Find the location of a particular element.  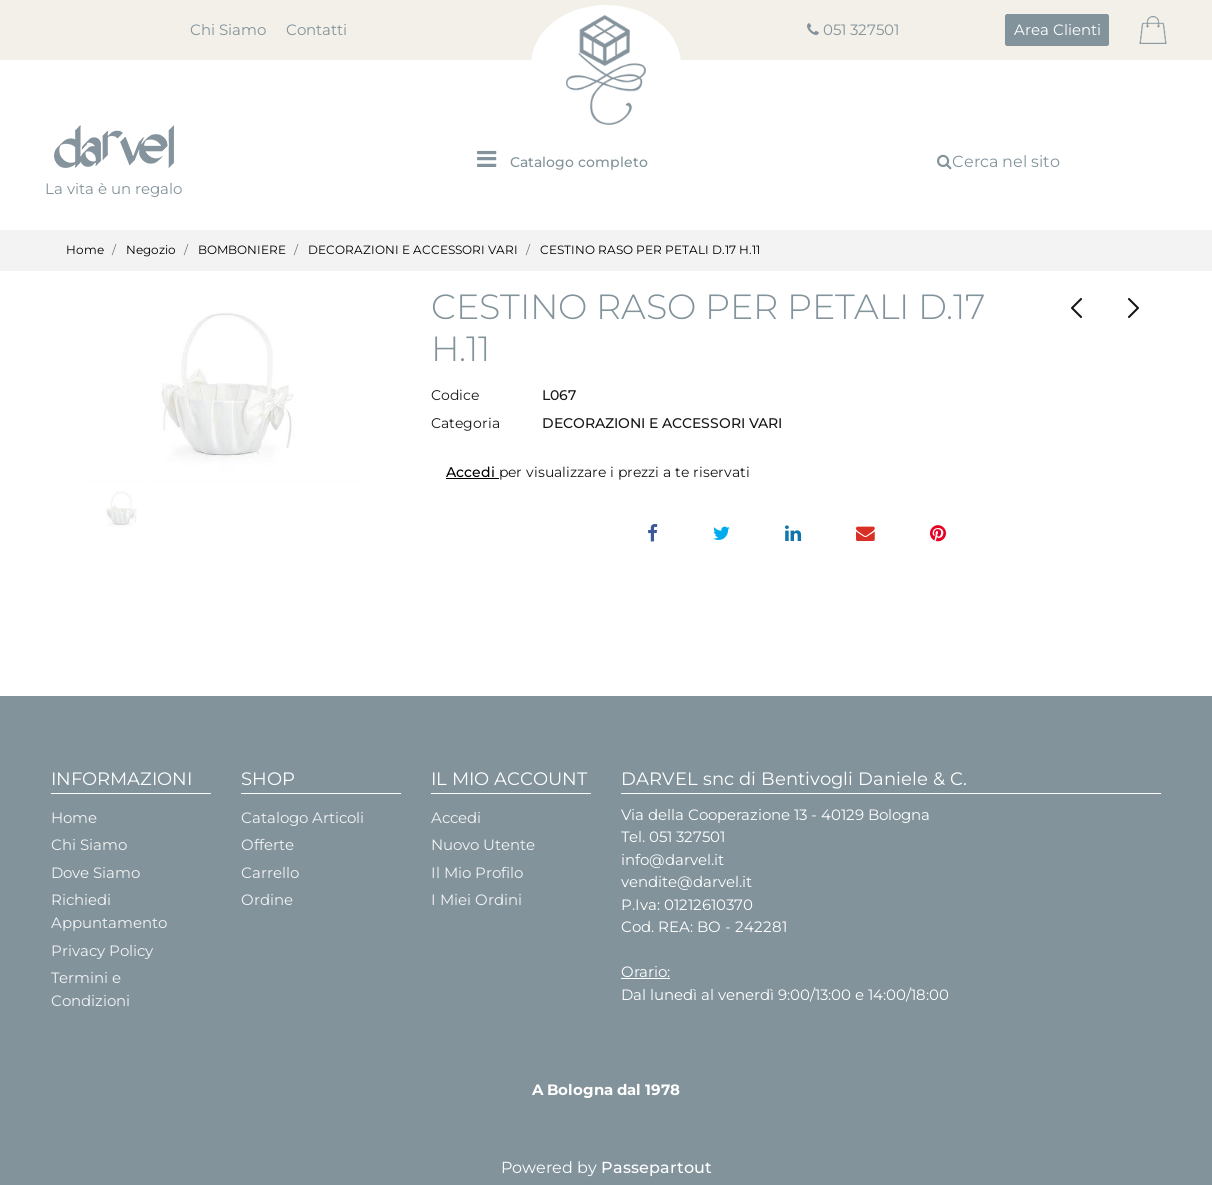

Accedi is located at coordinates (472, 472).